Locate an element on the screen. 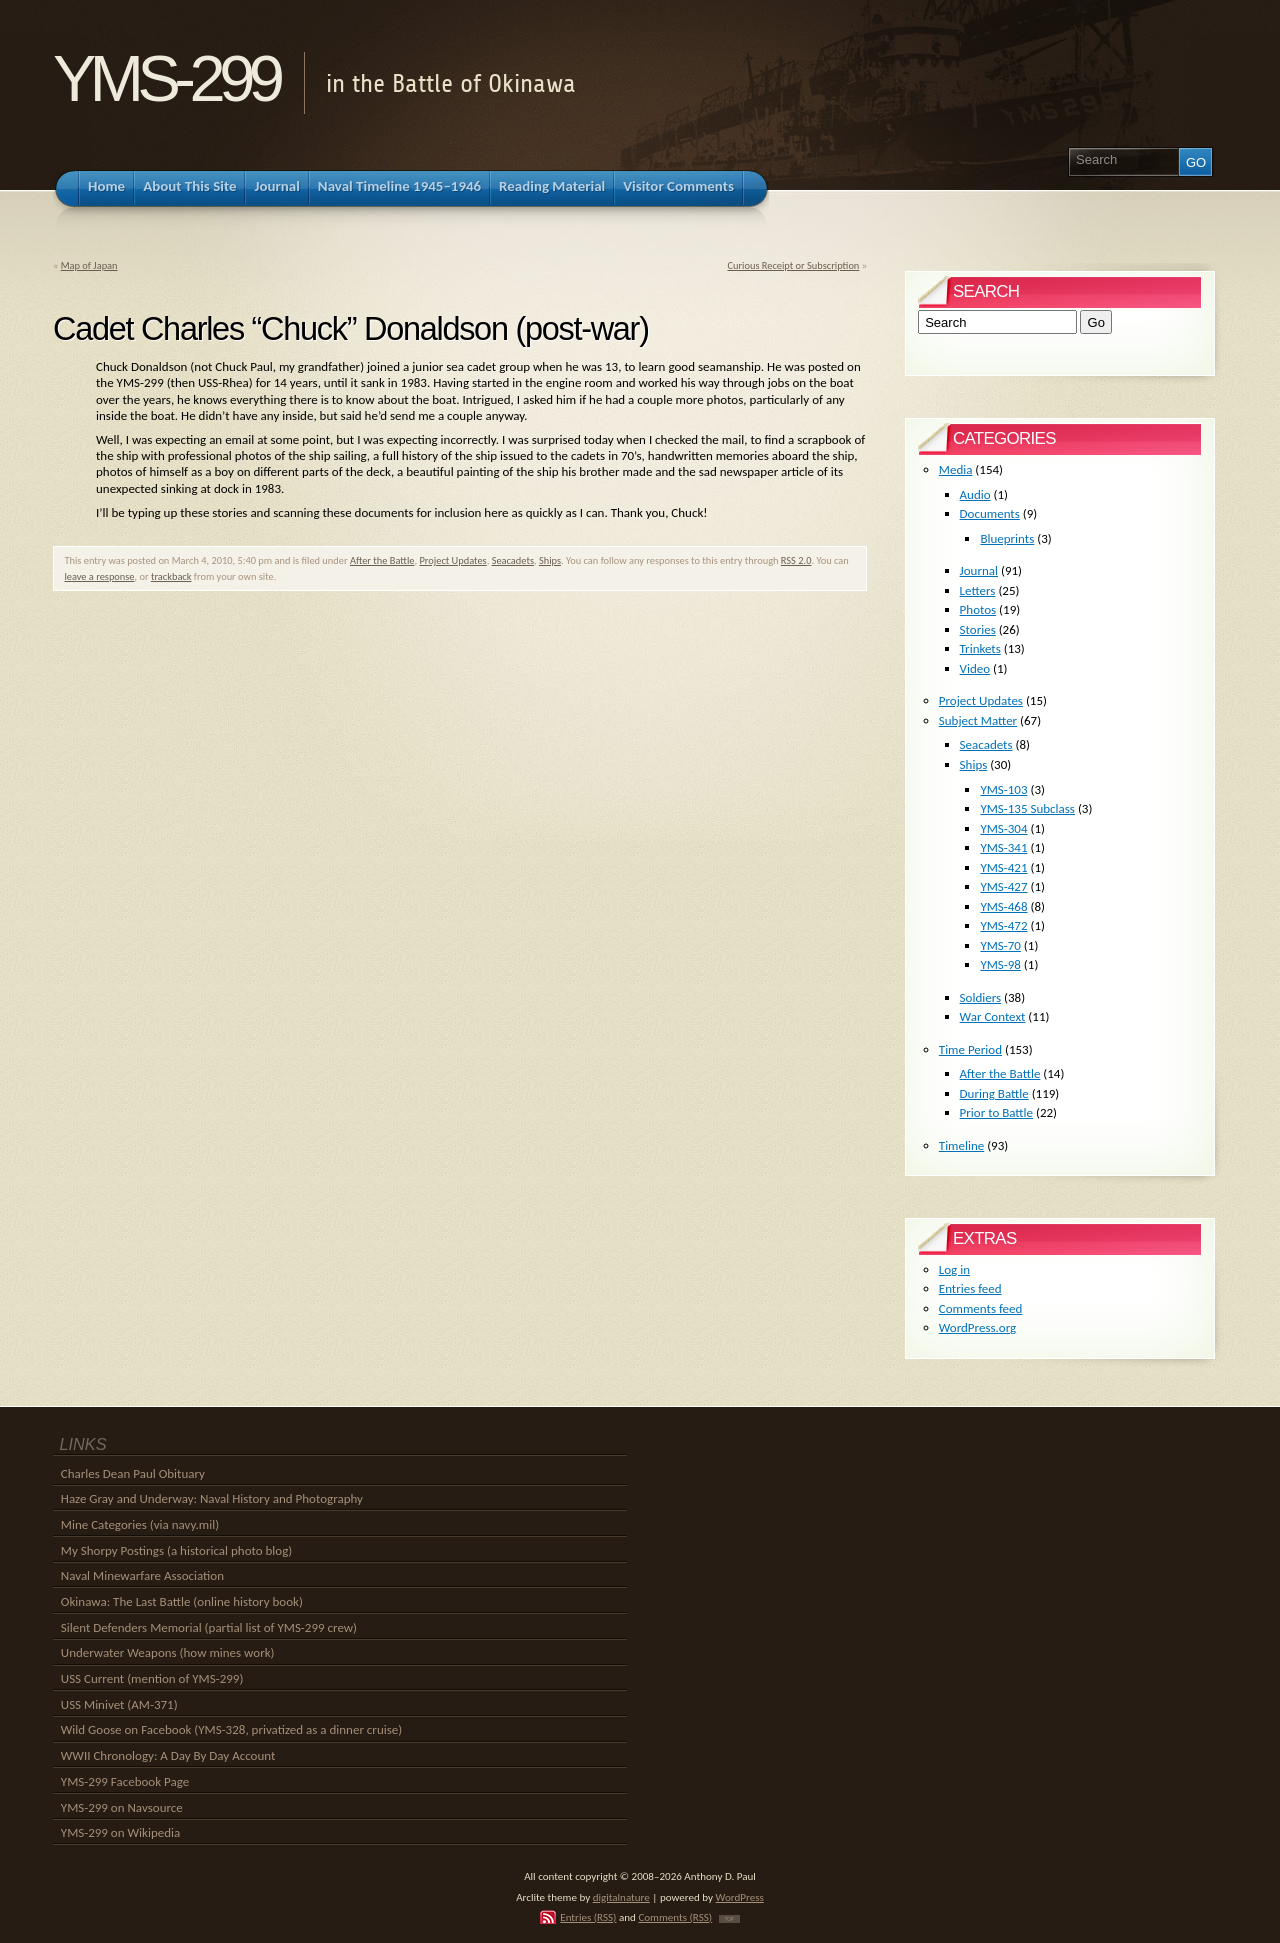 The width and height of the screenshot is (1280, 1943). Prior to Battle is located at coordinates (996, 1112).